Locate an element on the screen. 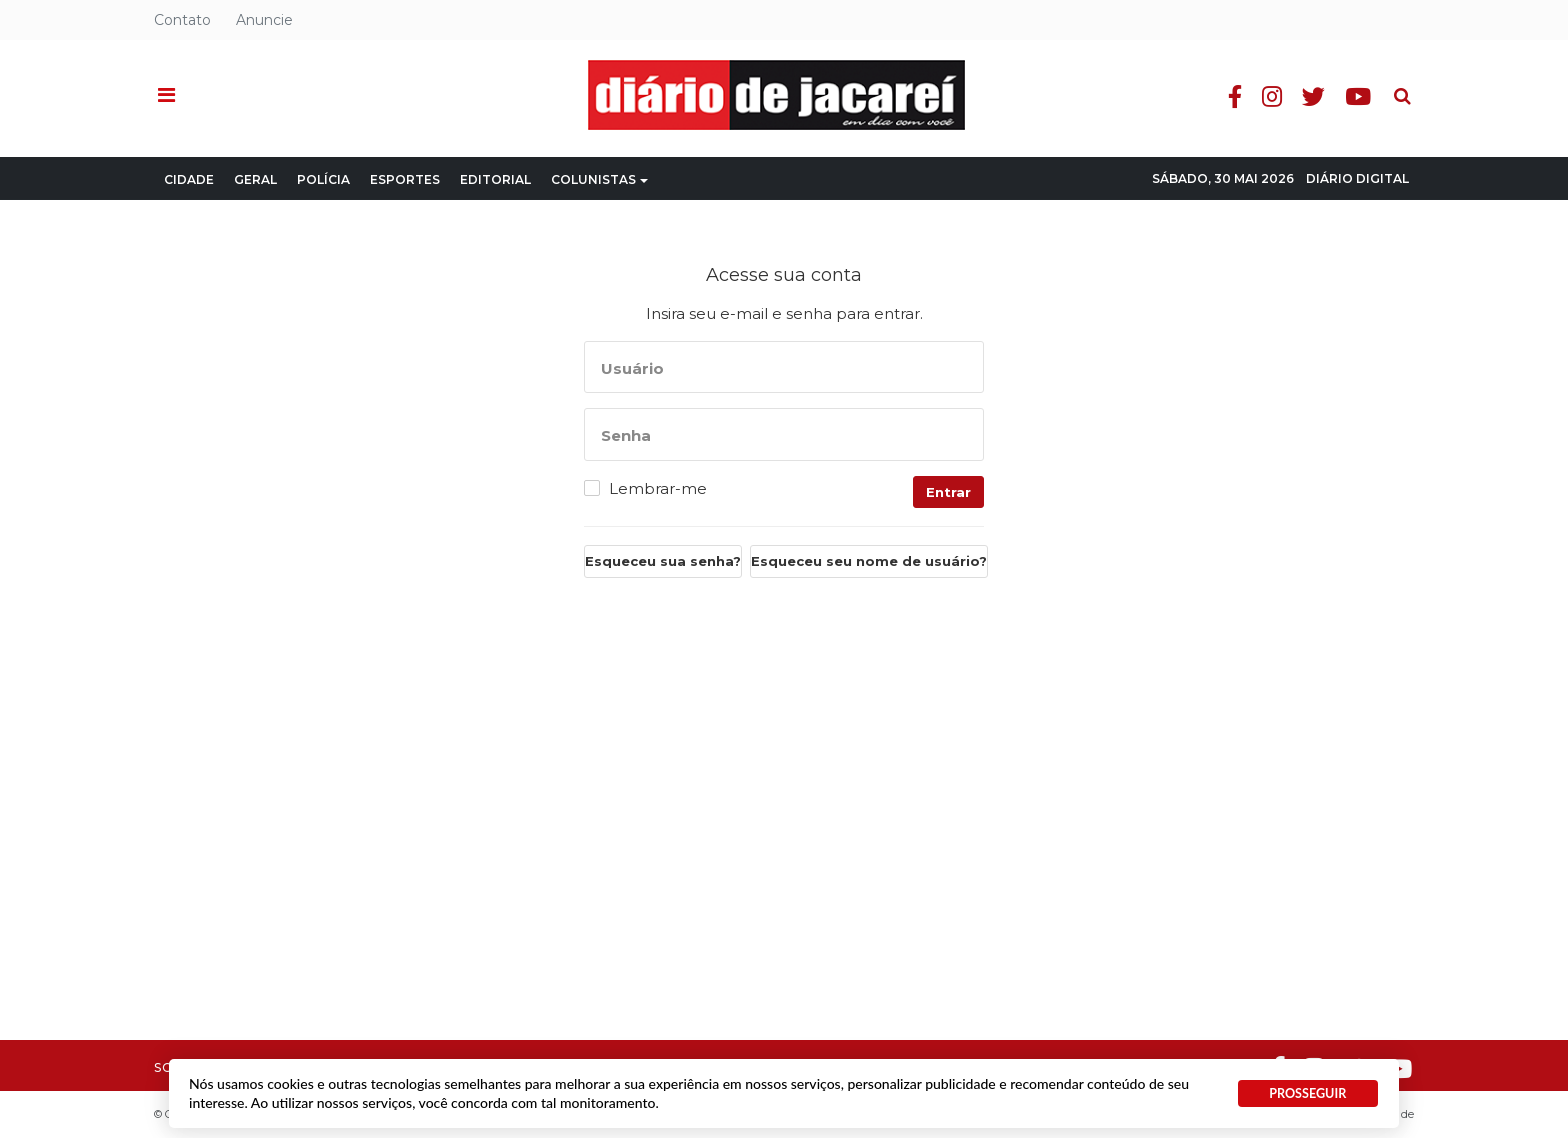  Youtube is located at coordinates (1358, 96).